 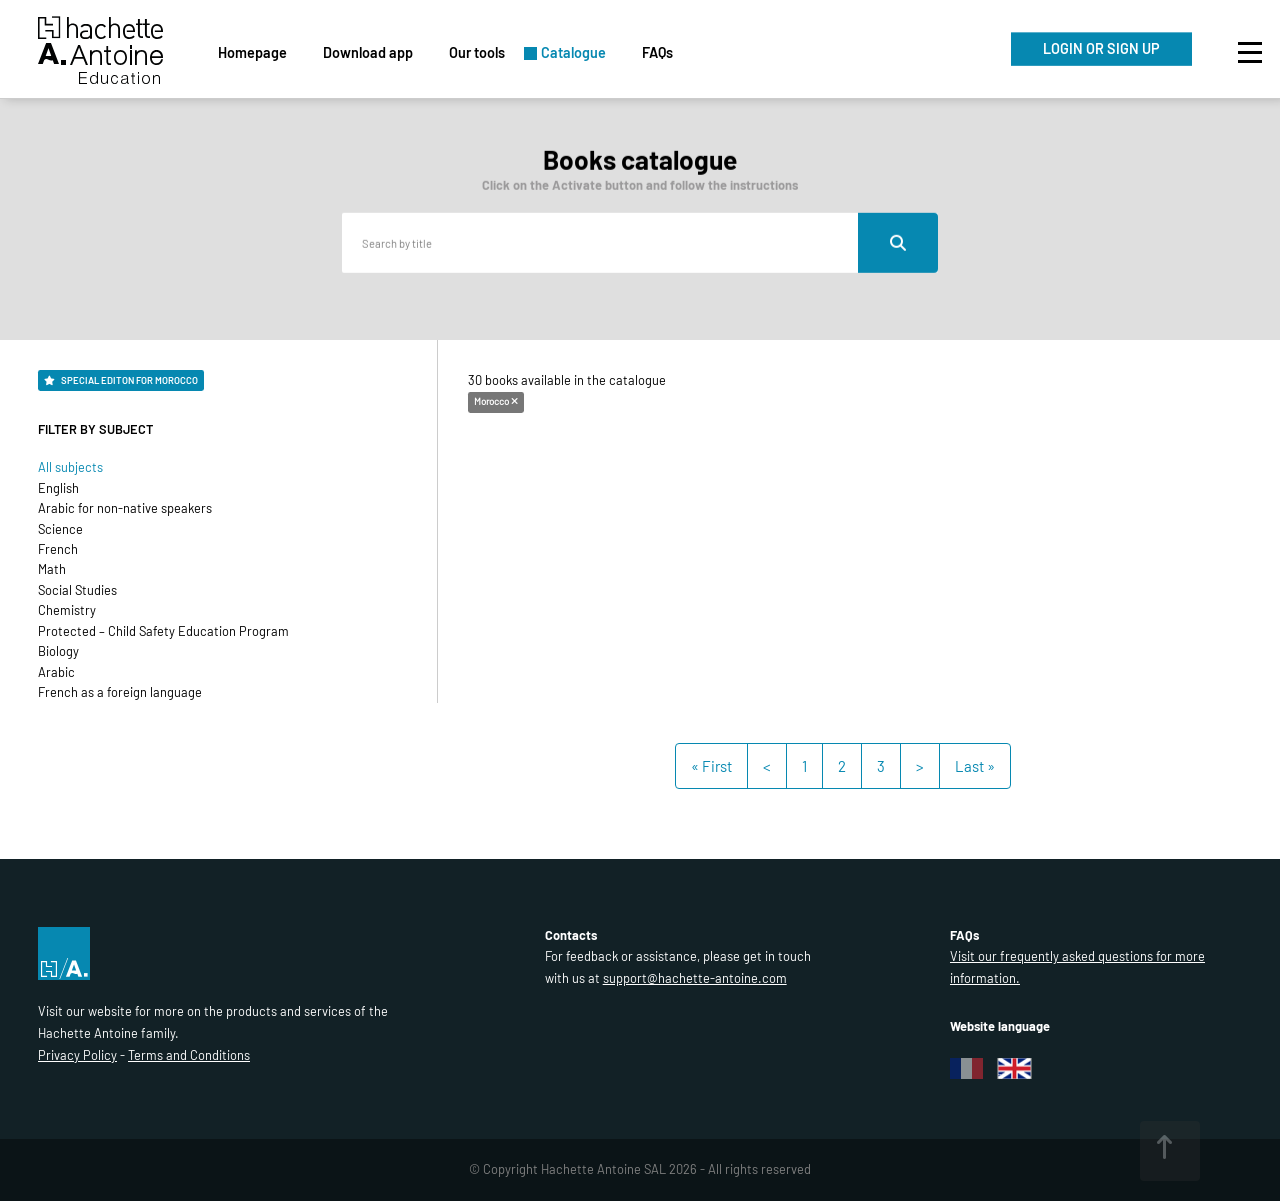 I want to click on Download app, so click(x=368, y=52).